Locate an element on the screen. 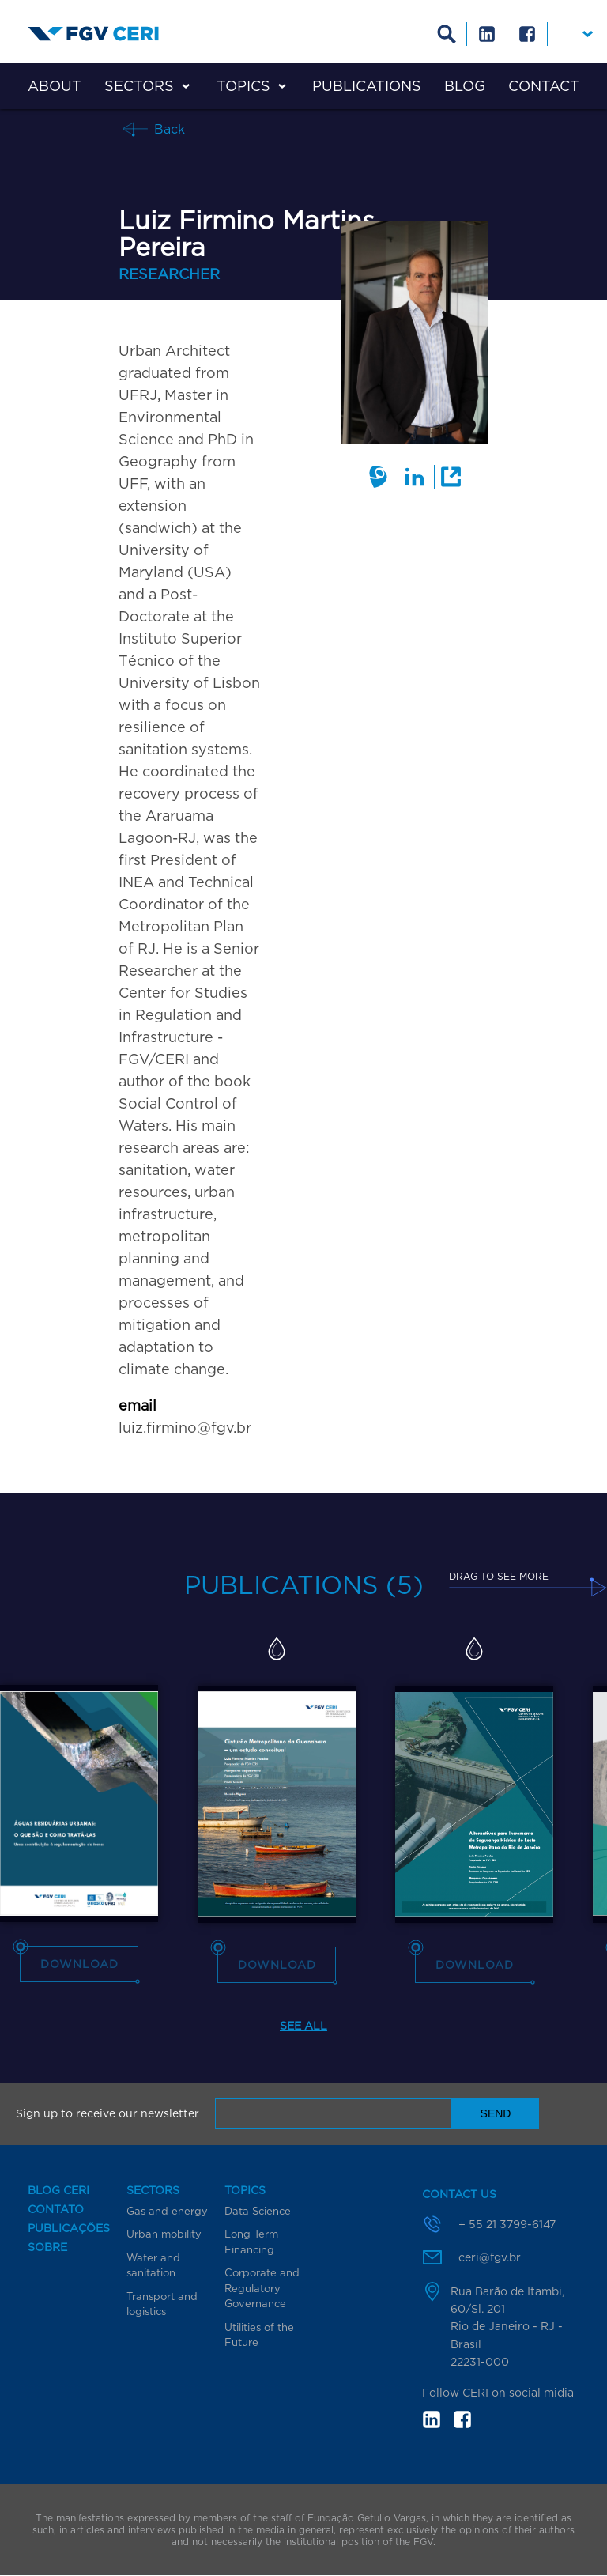 This screenshot has height=2576, width=607. Sign up to receive our newsletter is located at coordinates (107, 2113).